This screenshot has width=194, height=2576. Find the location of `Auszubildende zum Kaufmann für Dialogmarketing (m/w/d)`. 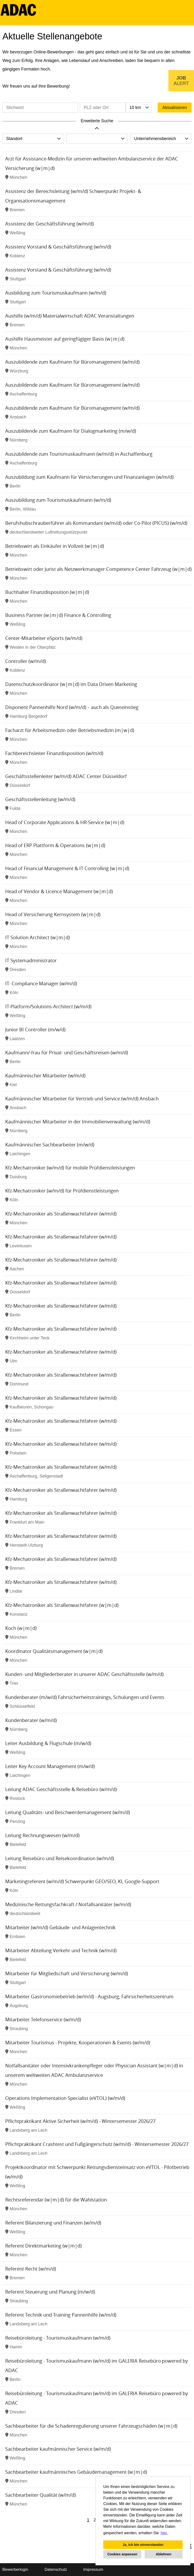

Auszubildende zum Kaufmann für Dialogmarketing (m/w/d) is located at coordinates (70, 431).